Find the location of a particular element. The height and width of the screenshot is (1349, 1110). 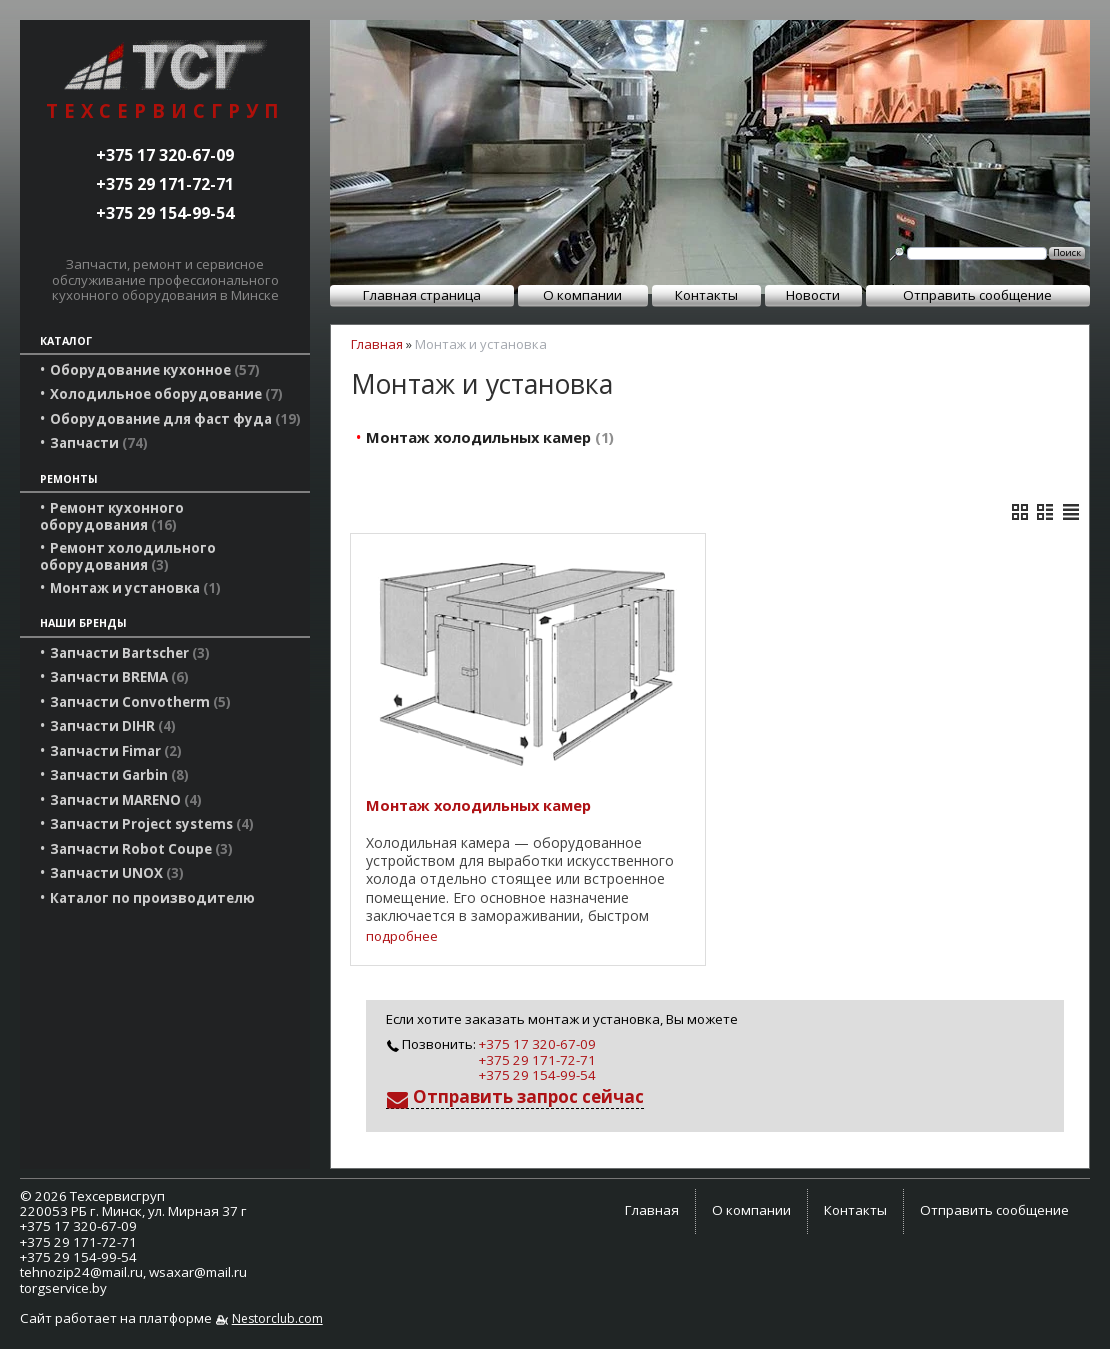

Запчасти is located at coordinates (99, 443).